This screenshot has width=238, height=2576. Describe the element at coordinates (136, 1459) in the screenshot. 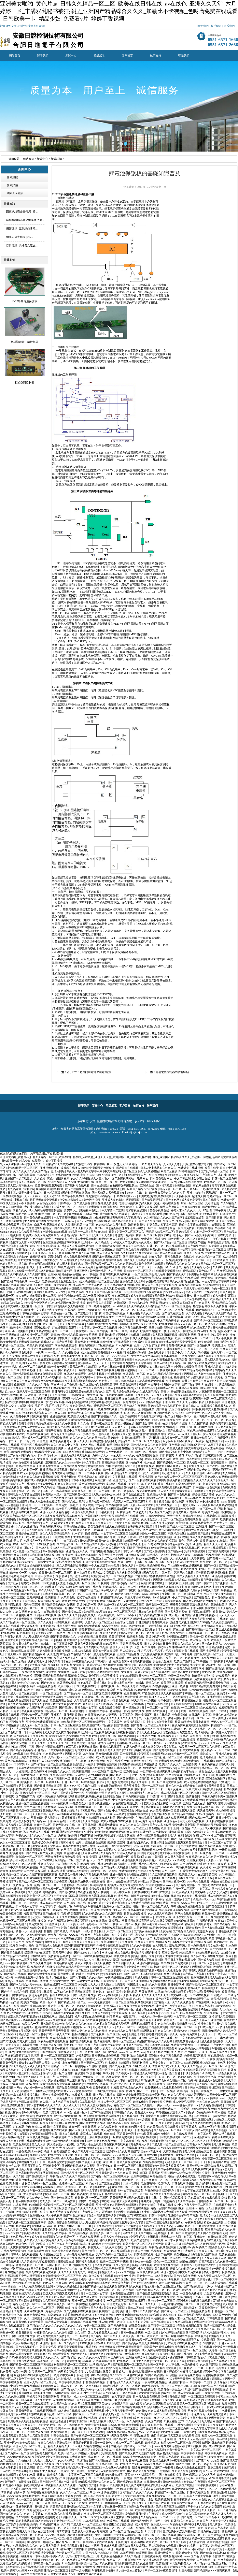

I see `乱码一区` at that location.